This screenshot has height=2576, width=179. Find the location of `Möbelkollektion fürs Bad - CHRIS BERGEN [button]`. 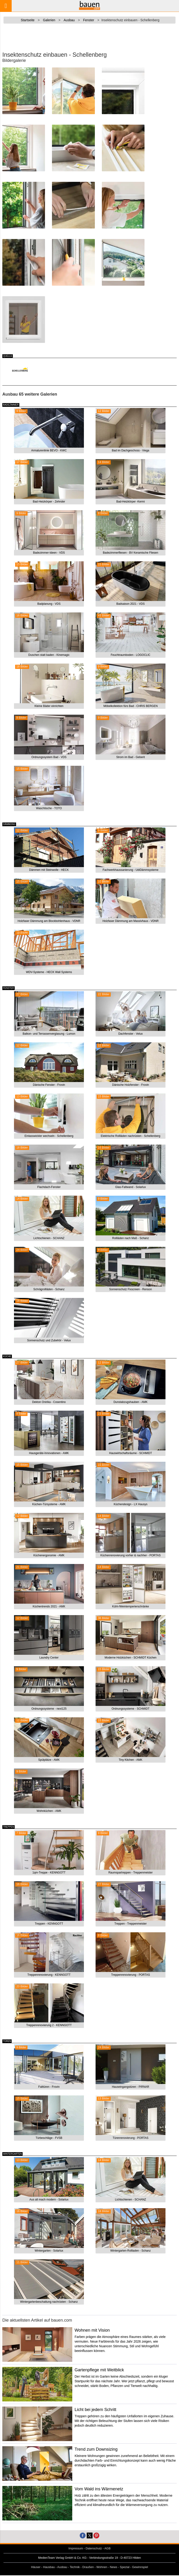

Möbelkollektion fürs Bad - CHRIS BERGEN [button] is located at coordinates (130, 706).